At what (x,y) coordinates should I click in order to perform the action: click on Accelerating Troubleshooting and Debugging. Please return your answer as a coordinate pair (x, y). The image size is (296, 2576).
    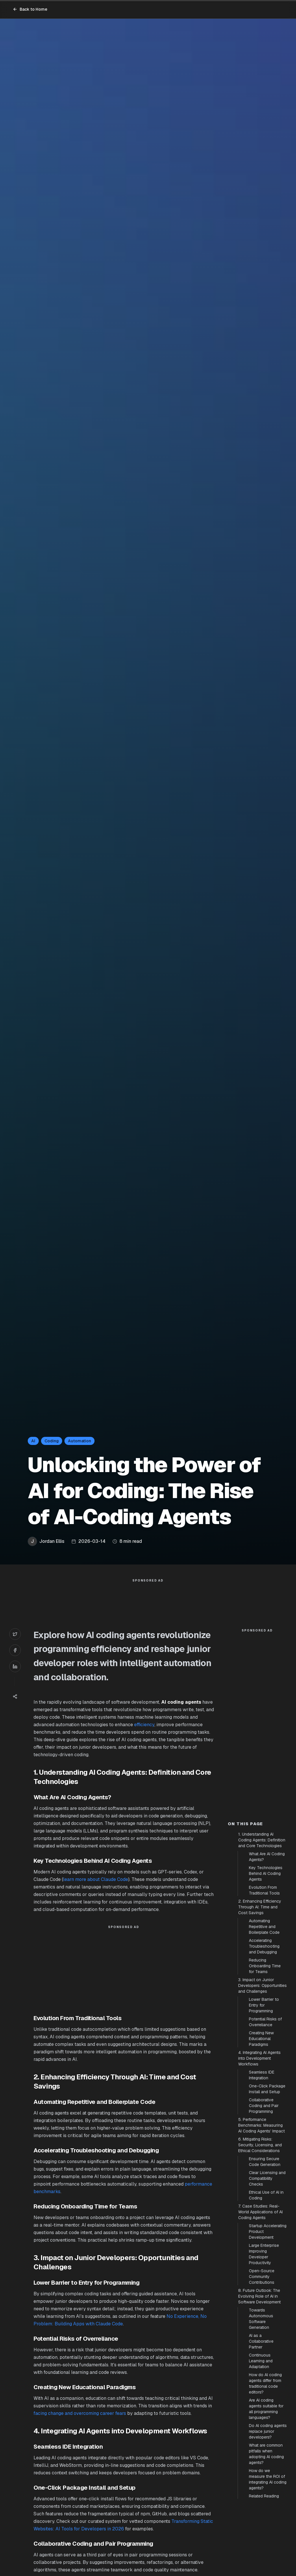
    Looking at the image, I should click on (264, 1946).